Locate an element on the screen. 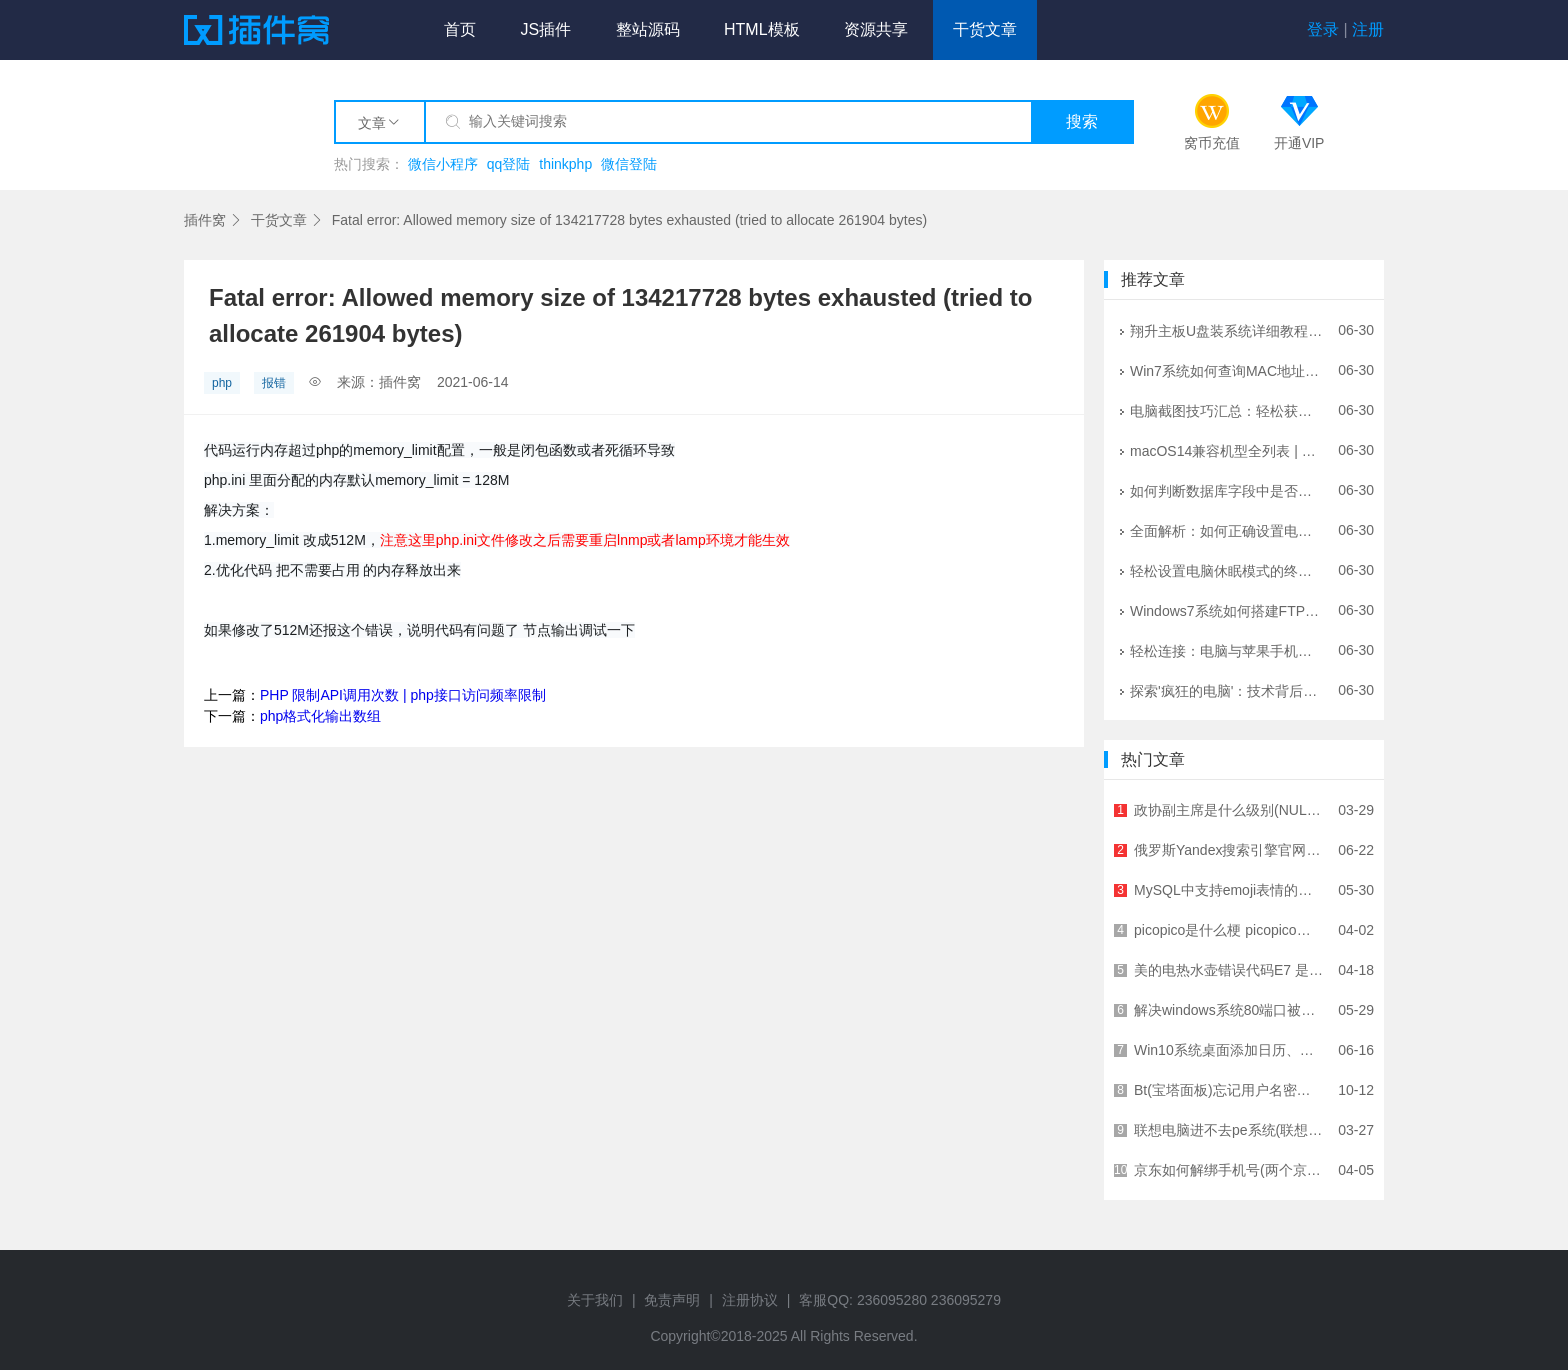 This screenshot has width=1568, height=1370. 客服QQ: 236095280 236095279 is located at coordinates (900, 1300).